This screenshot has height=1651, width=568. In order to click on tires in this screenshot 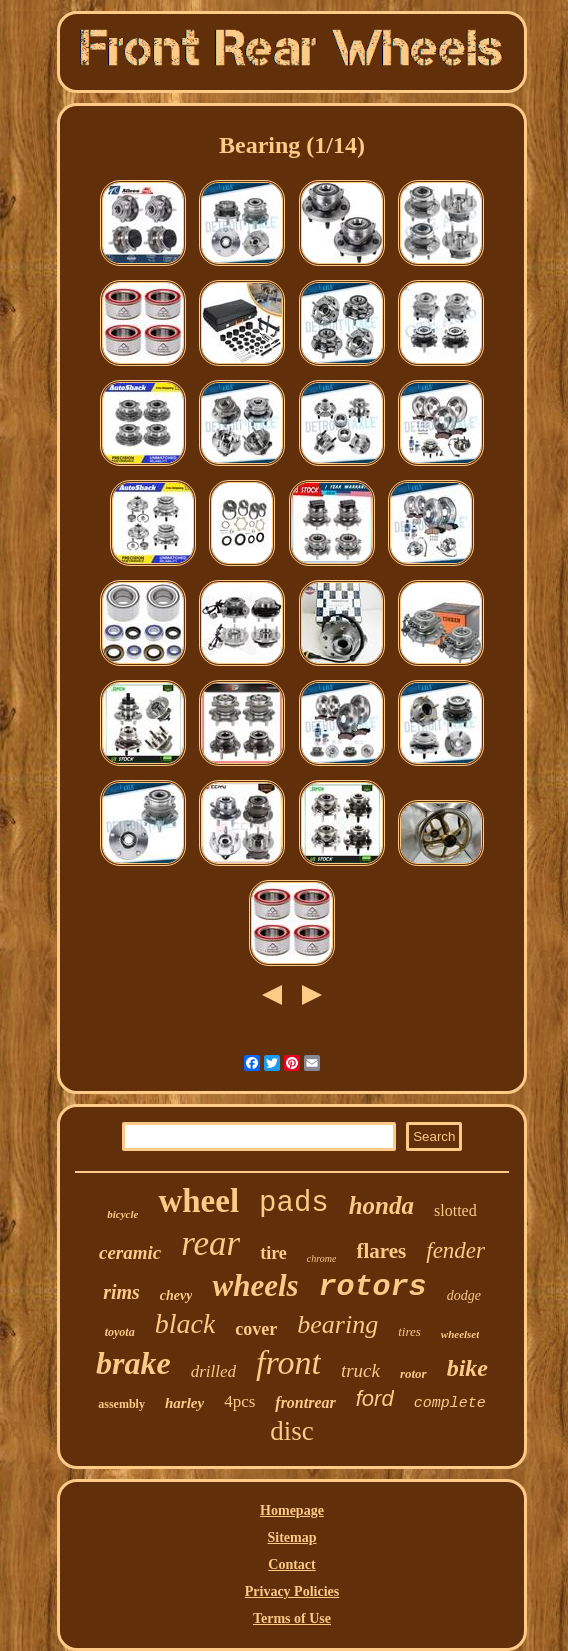, I will do `click(409, 1331)`.